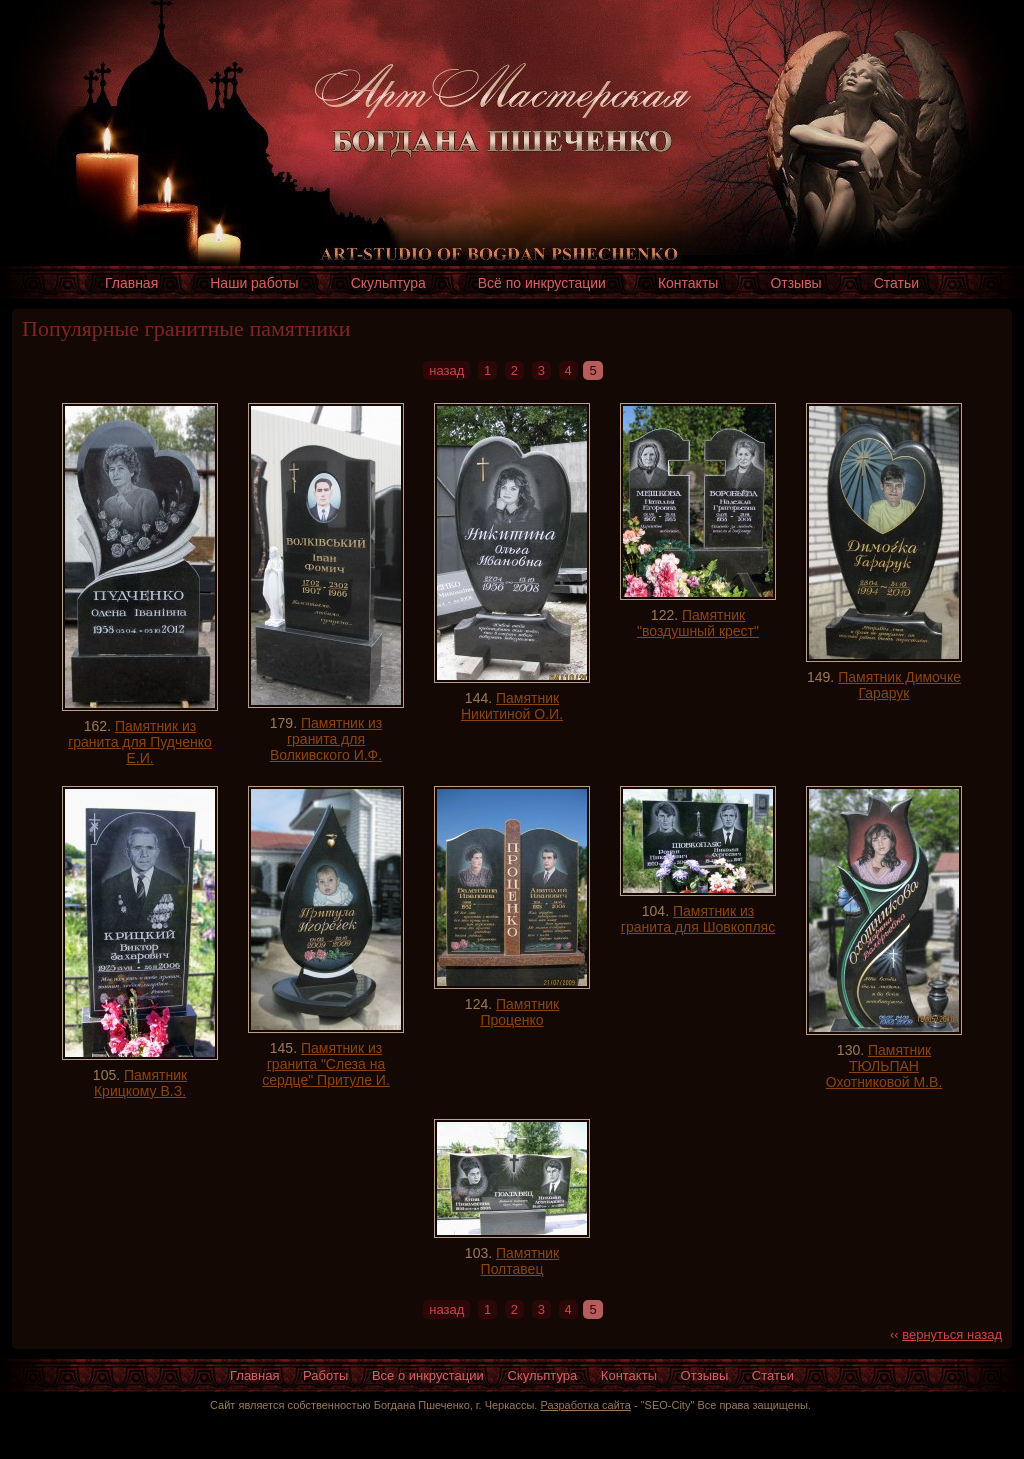 The height and width of the screenshot is (1459, 1024). What do you see at coordinates (698, 919) in the screenshot?
I see `Памятник из гранита для Шовкопляс` at bounding box center [698, 919].